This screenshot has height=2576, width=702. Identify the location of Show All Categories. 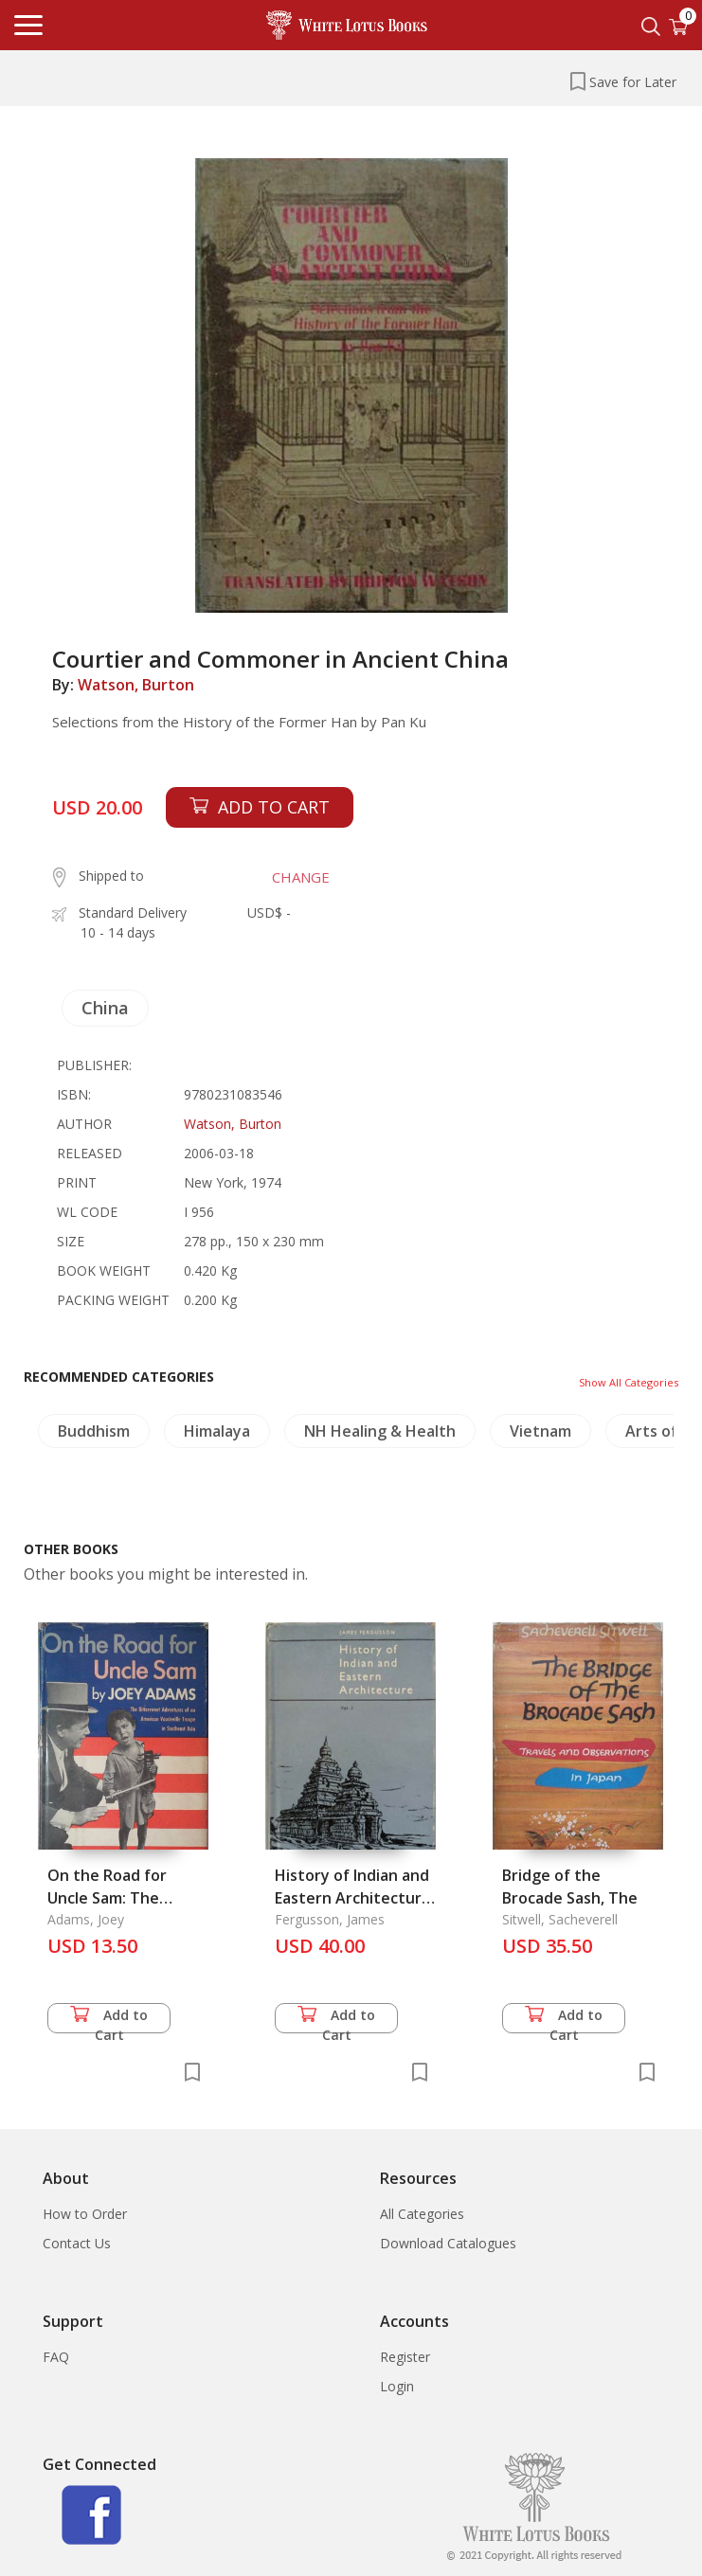
(628, 1382).